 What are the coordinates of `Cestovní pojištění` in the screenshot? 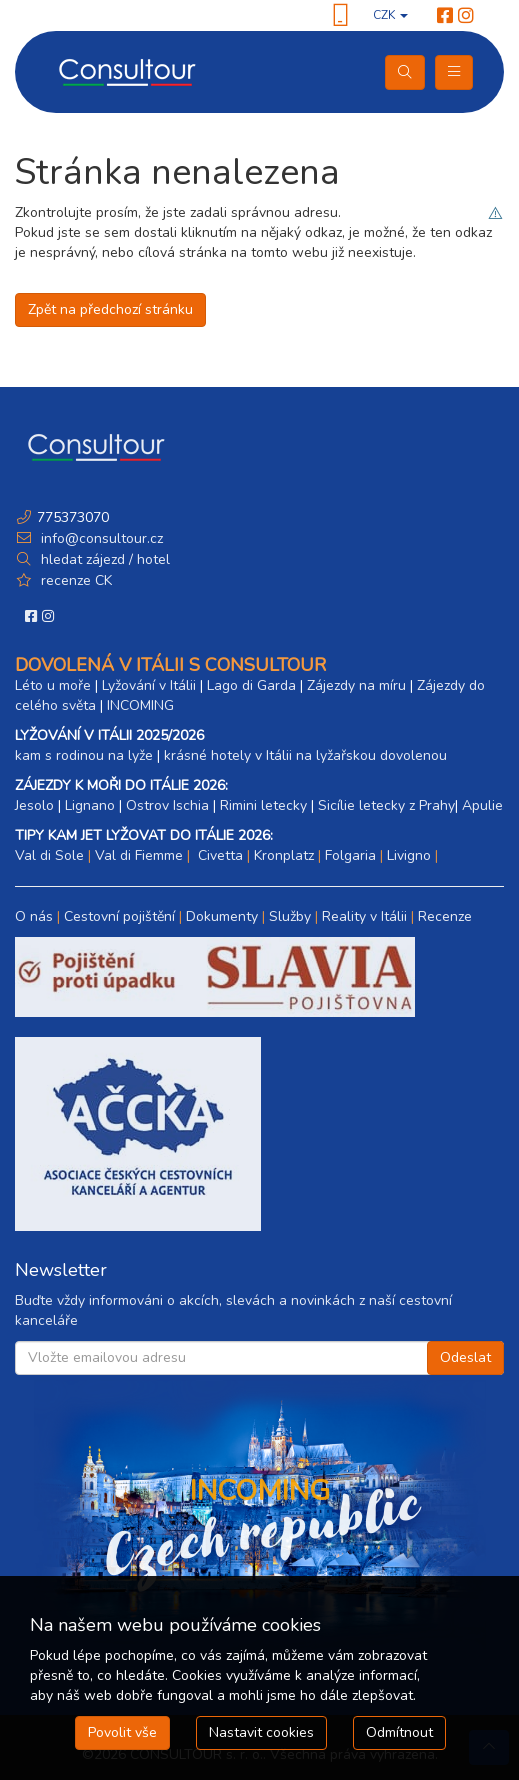 It's located at (119, 916).